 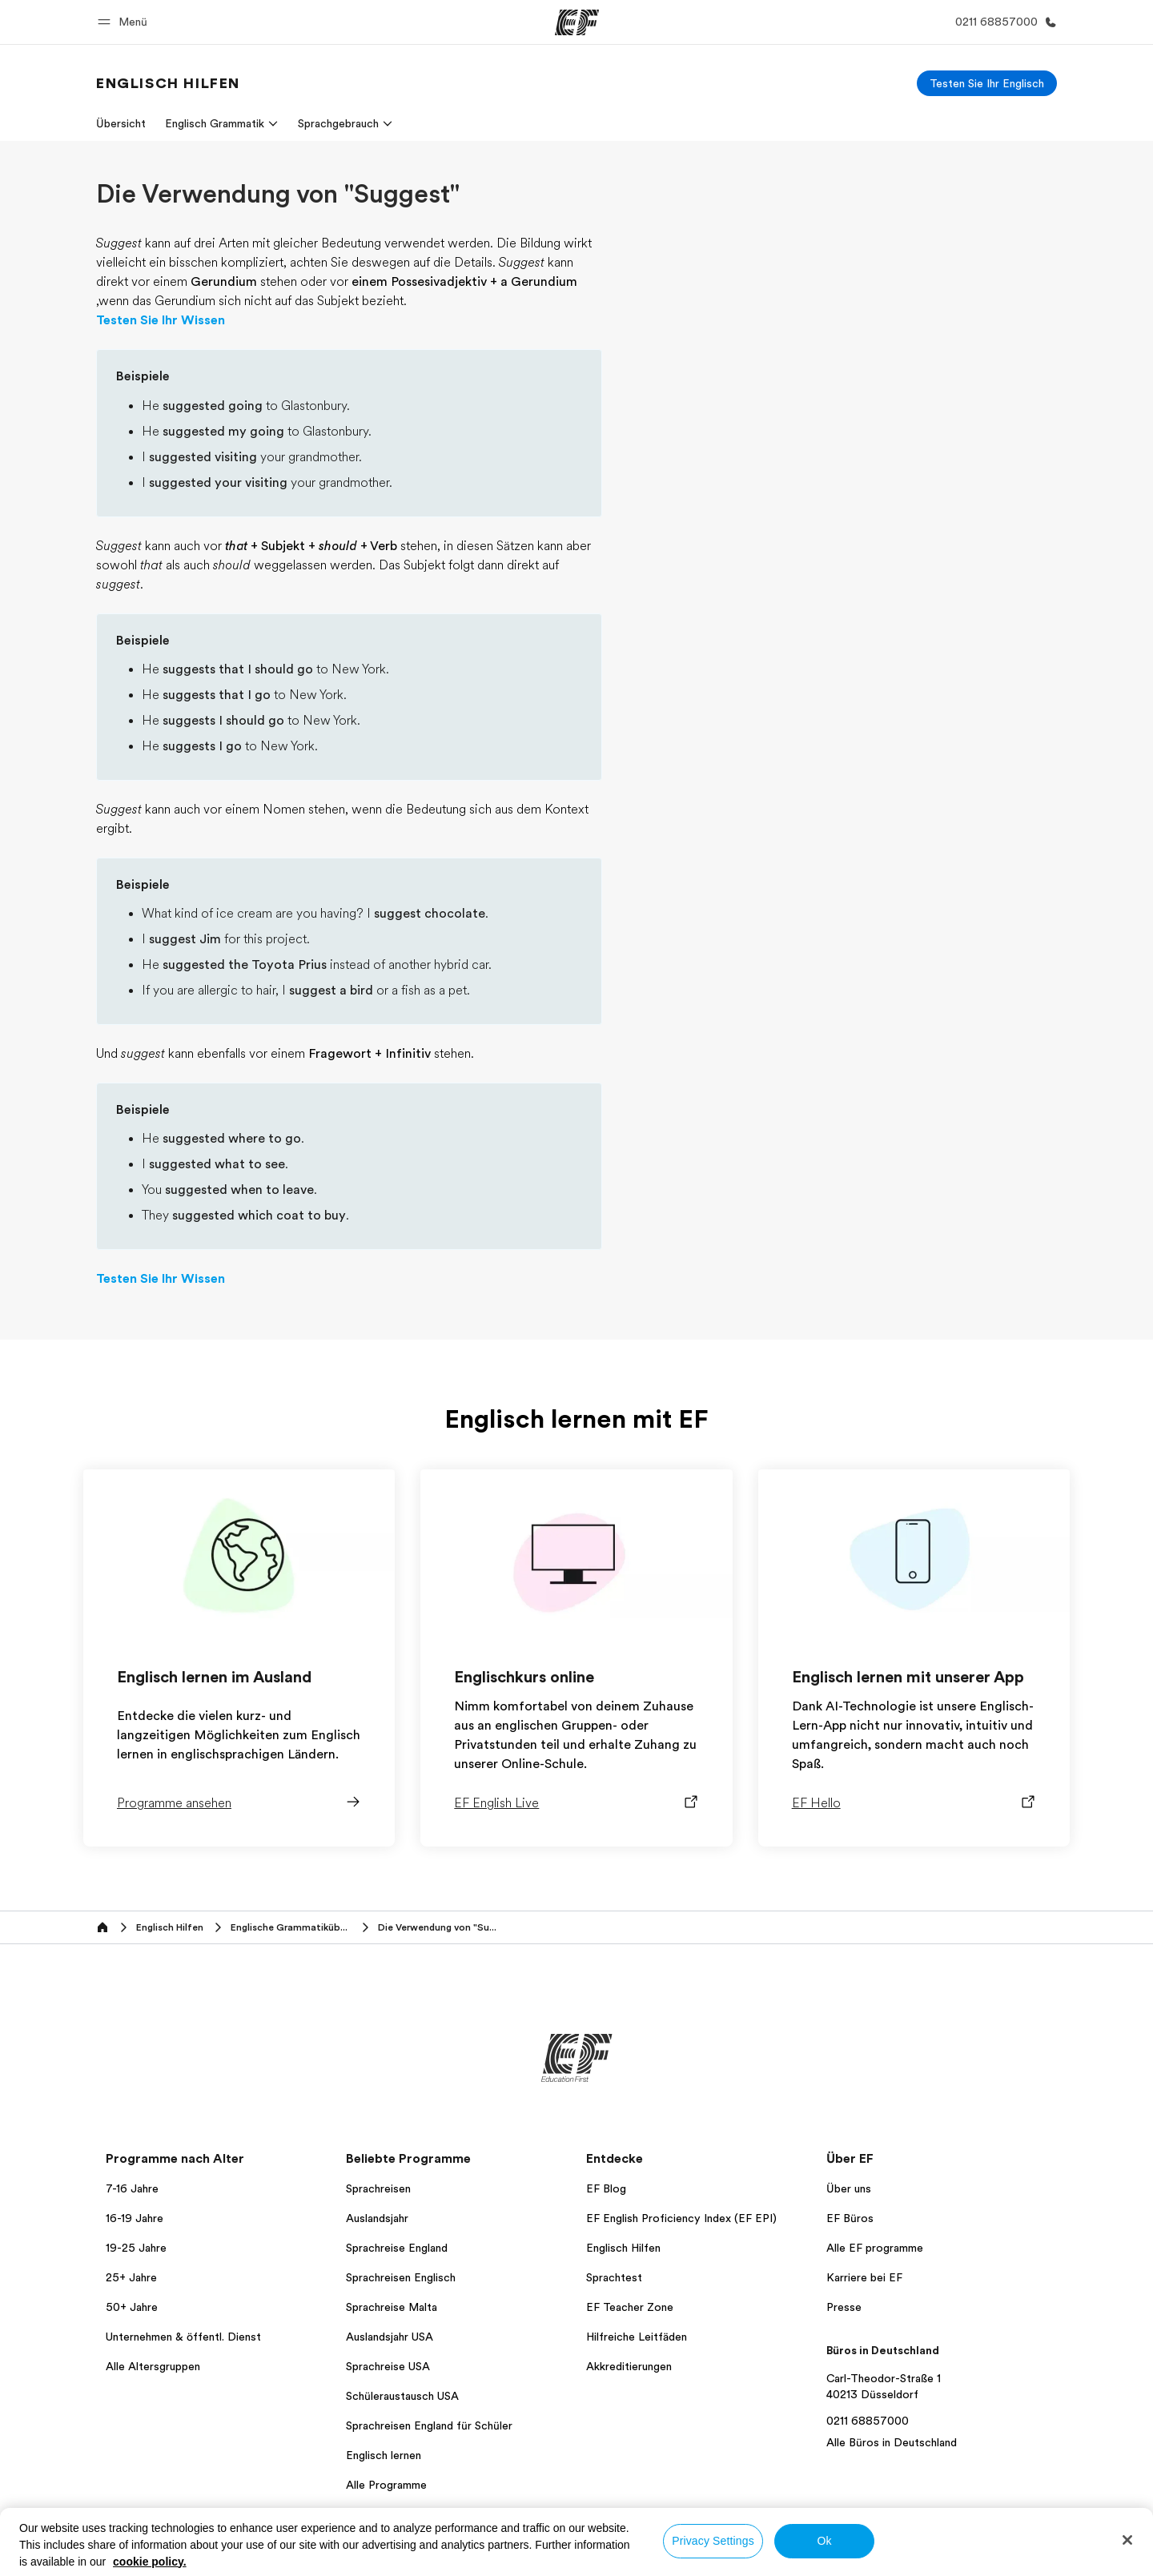 I want to click on EF English Proficiency Index (EF EPI), so click(x=681, y=2218).